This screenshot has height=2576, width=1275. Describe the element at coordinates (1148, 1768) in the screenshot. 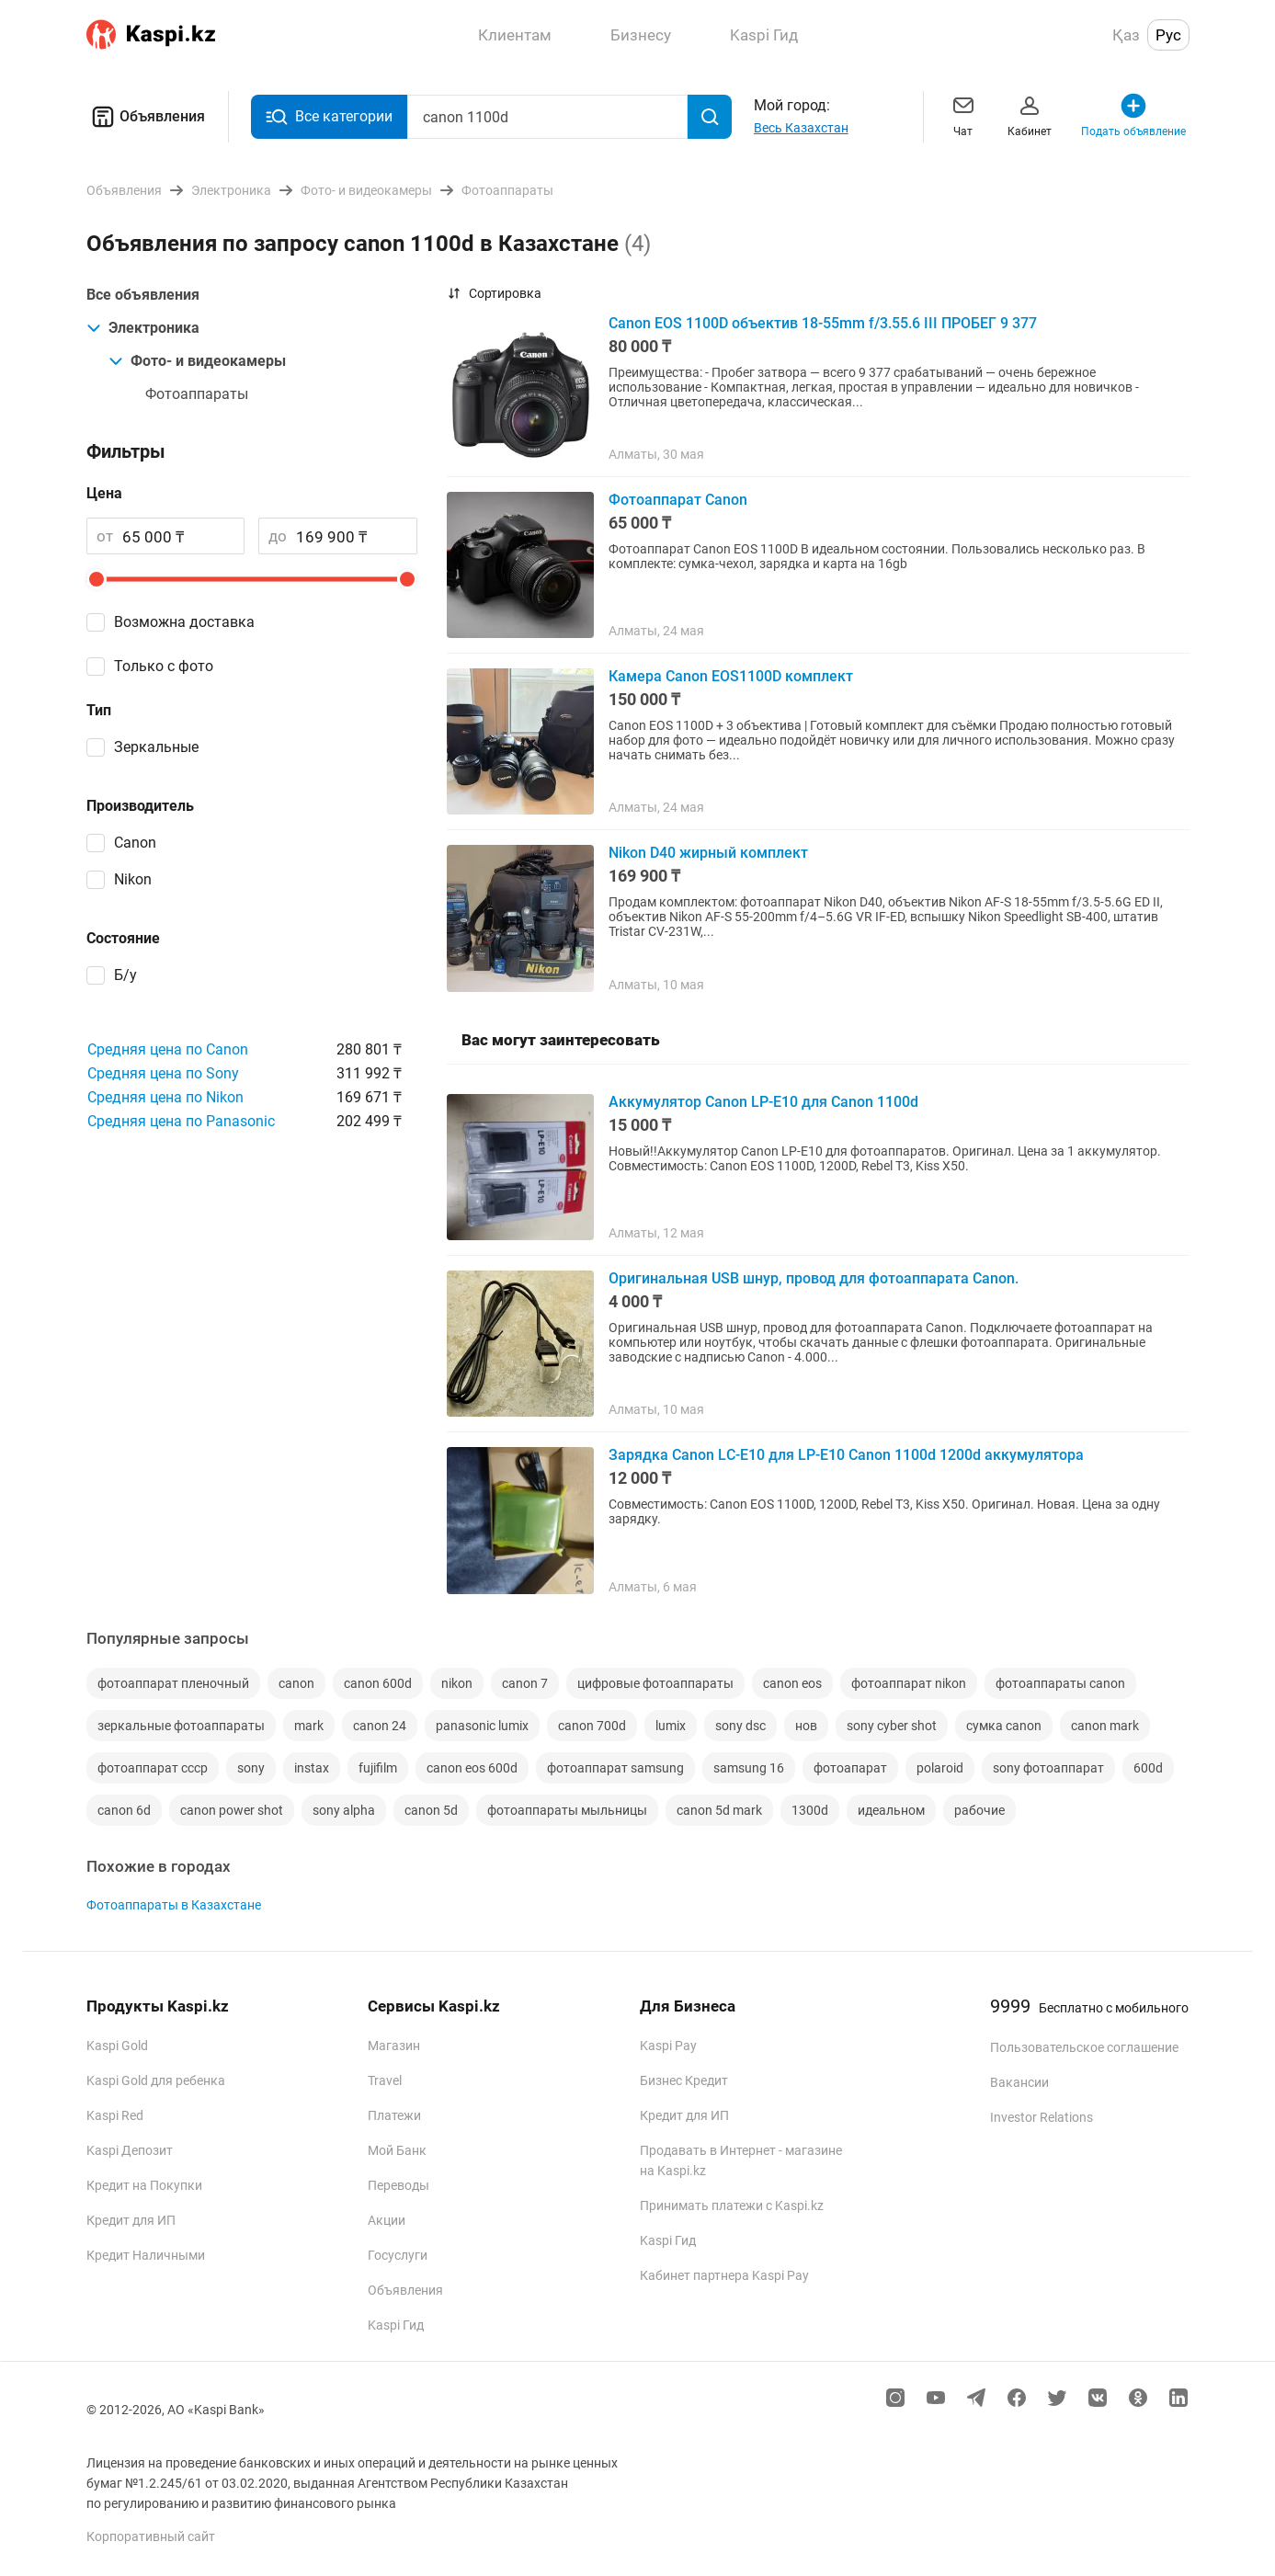

I see `600d` at that location.